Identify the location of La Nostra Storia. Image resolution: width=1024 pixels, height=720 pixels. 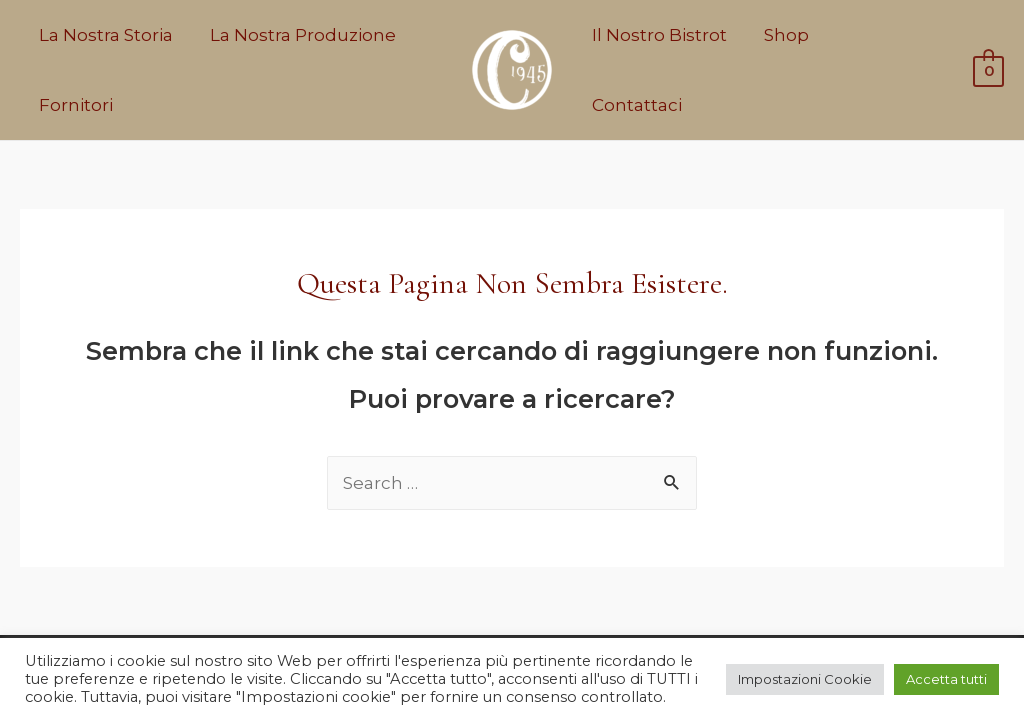
(104, 35).